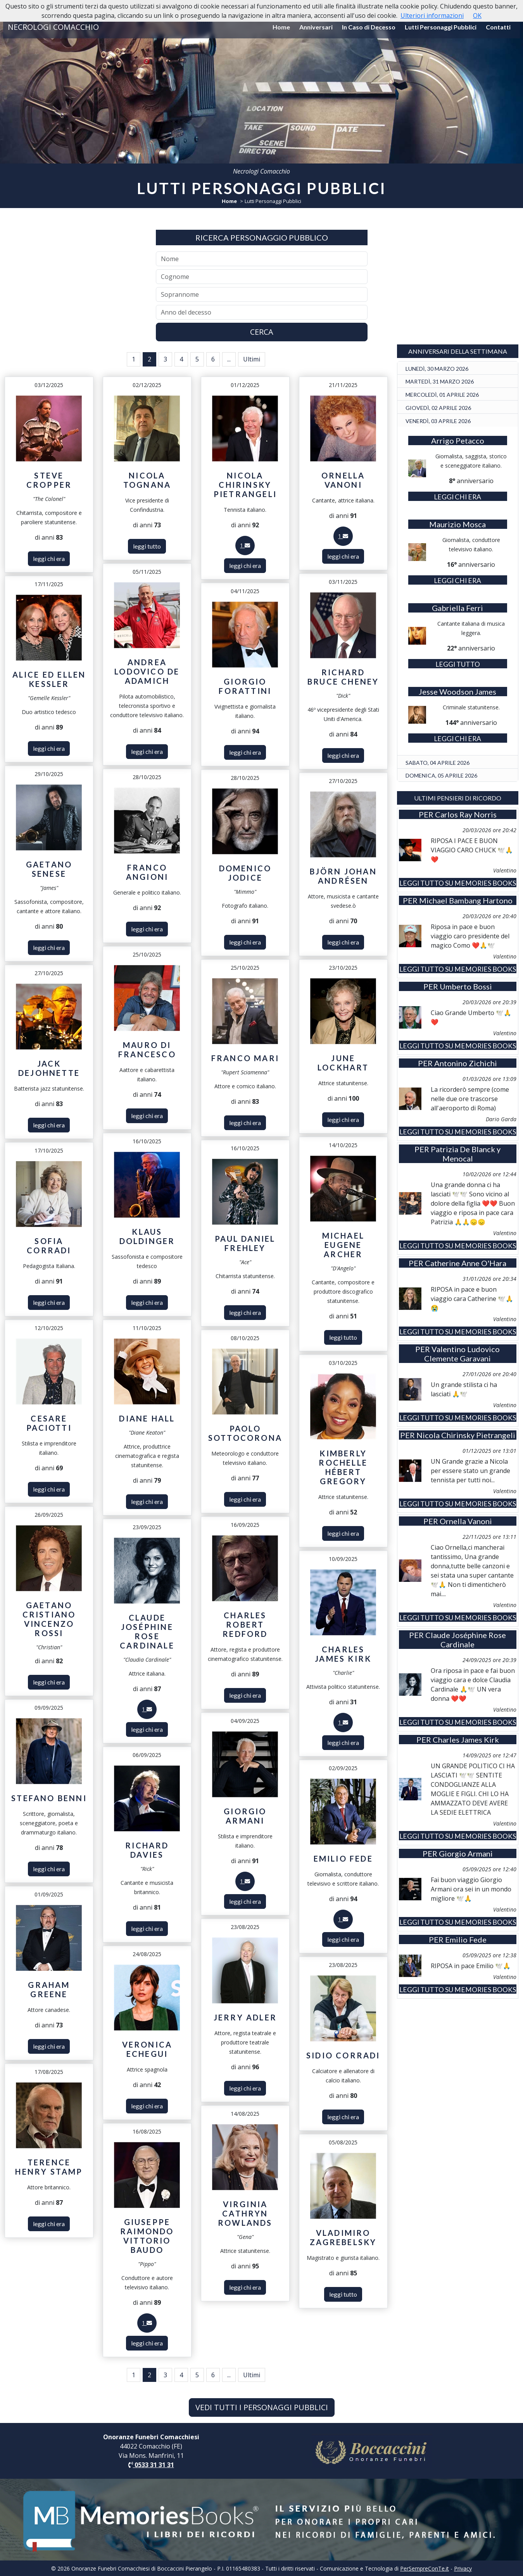 The image size is (523, 2576). Describe the element at coordinates (466, 814) in the screenshot. I see `Carlos Ray Norris` at that location.